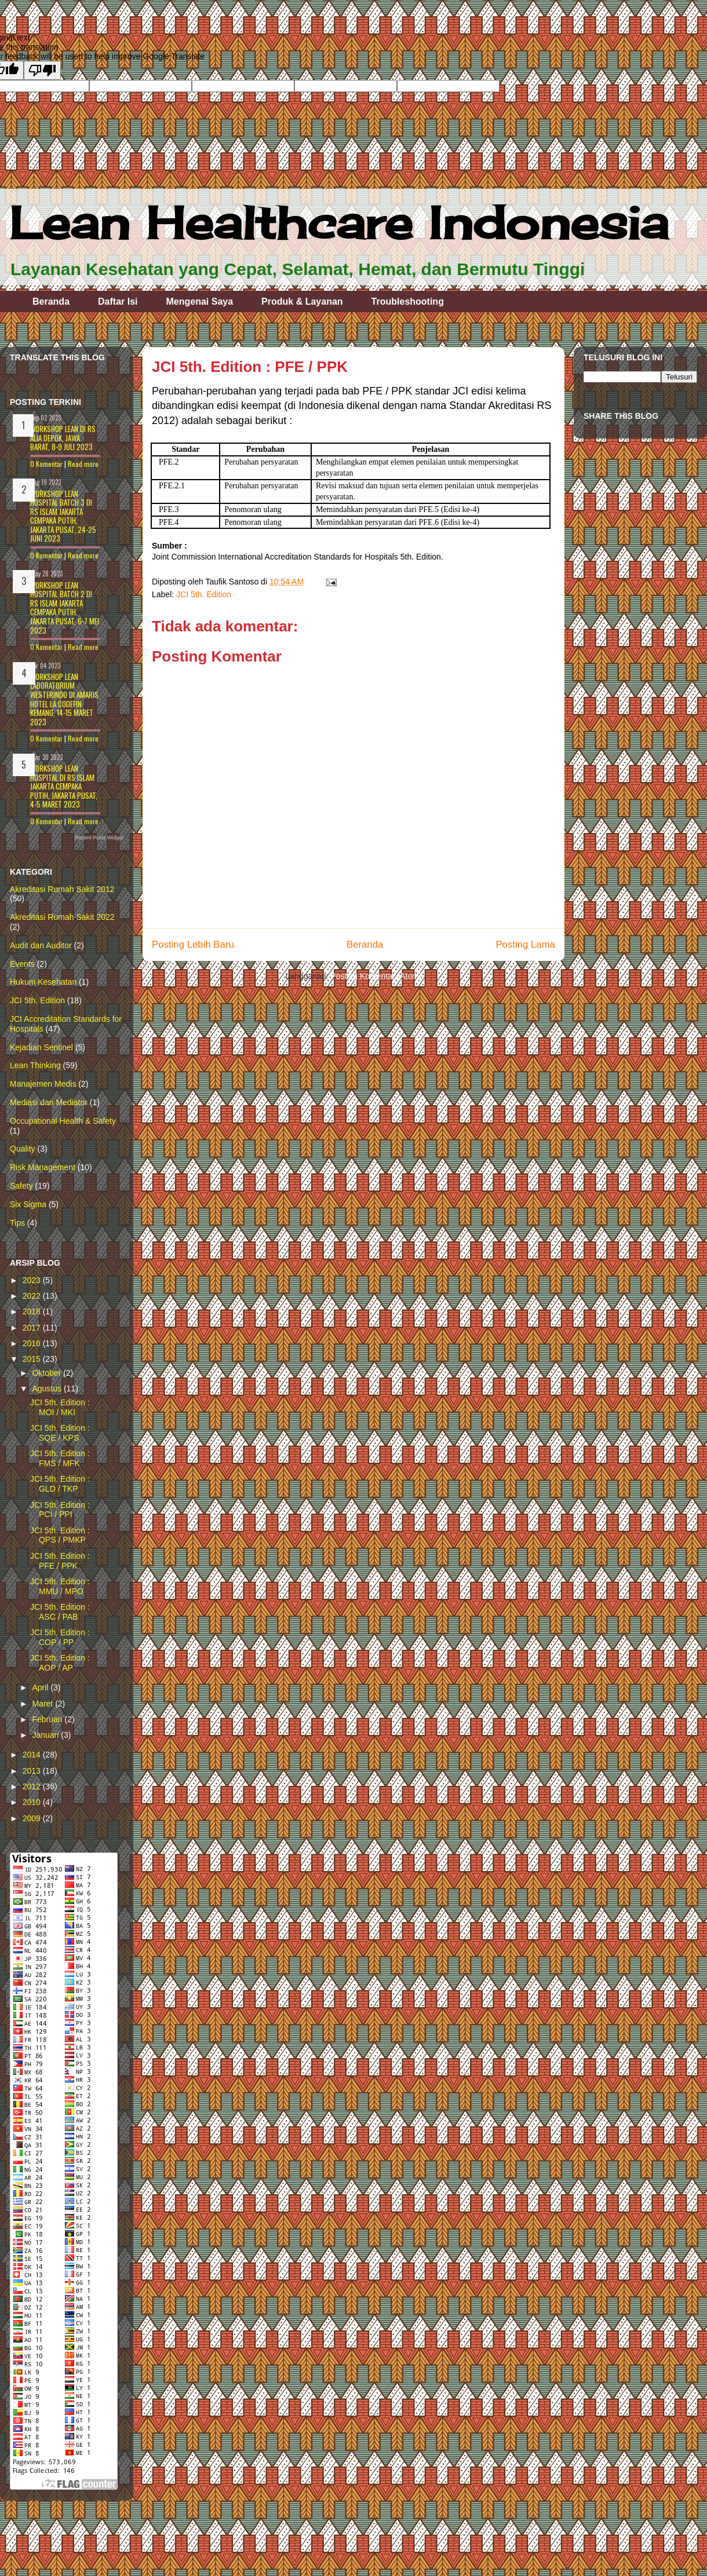 This screenshot has height=2576, width=707. I want to click on JCI 5th. Edition : ASC / PAB, so click(60, 1611).